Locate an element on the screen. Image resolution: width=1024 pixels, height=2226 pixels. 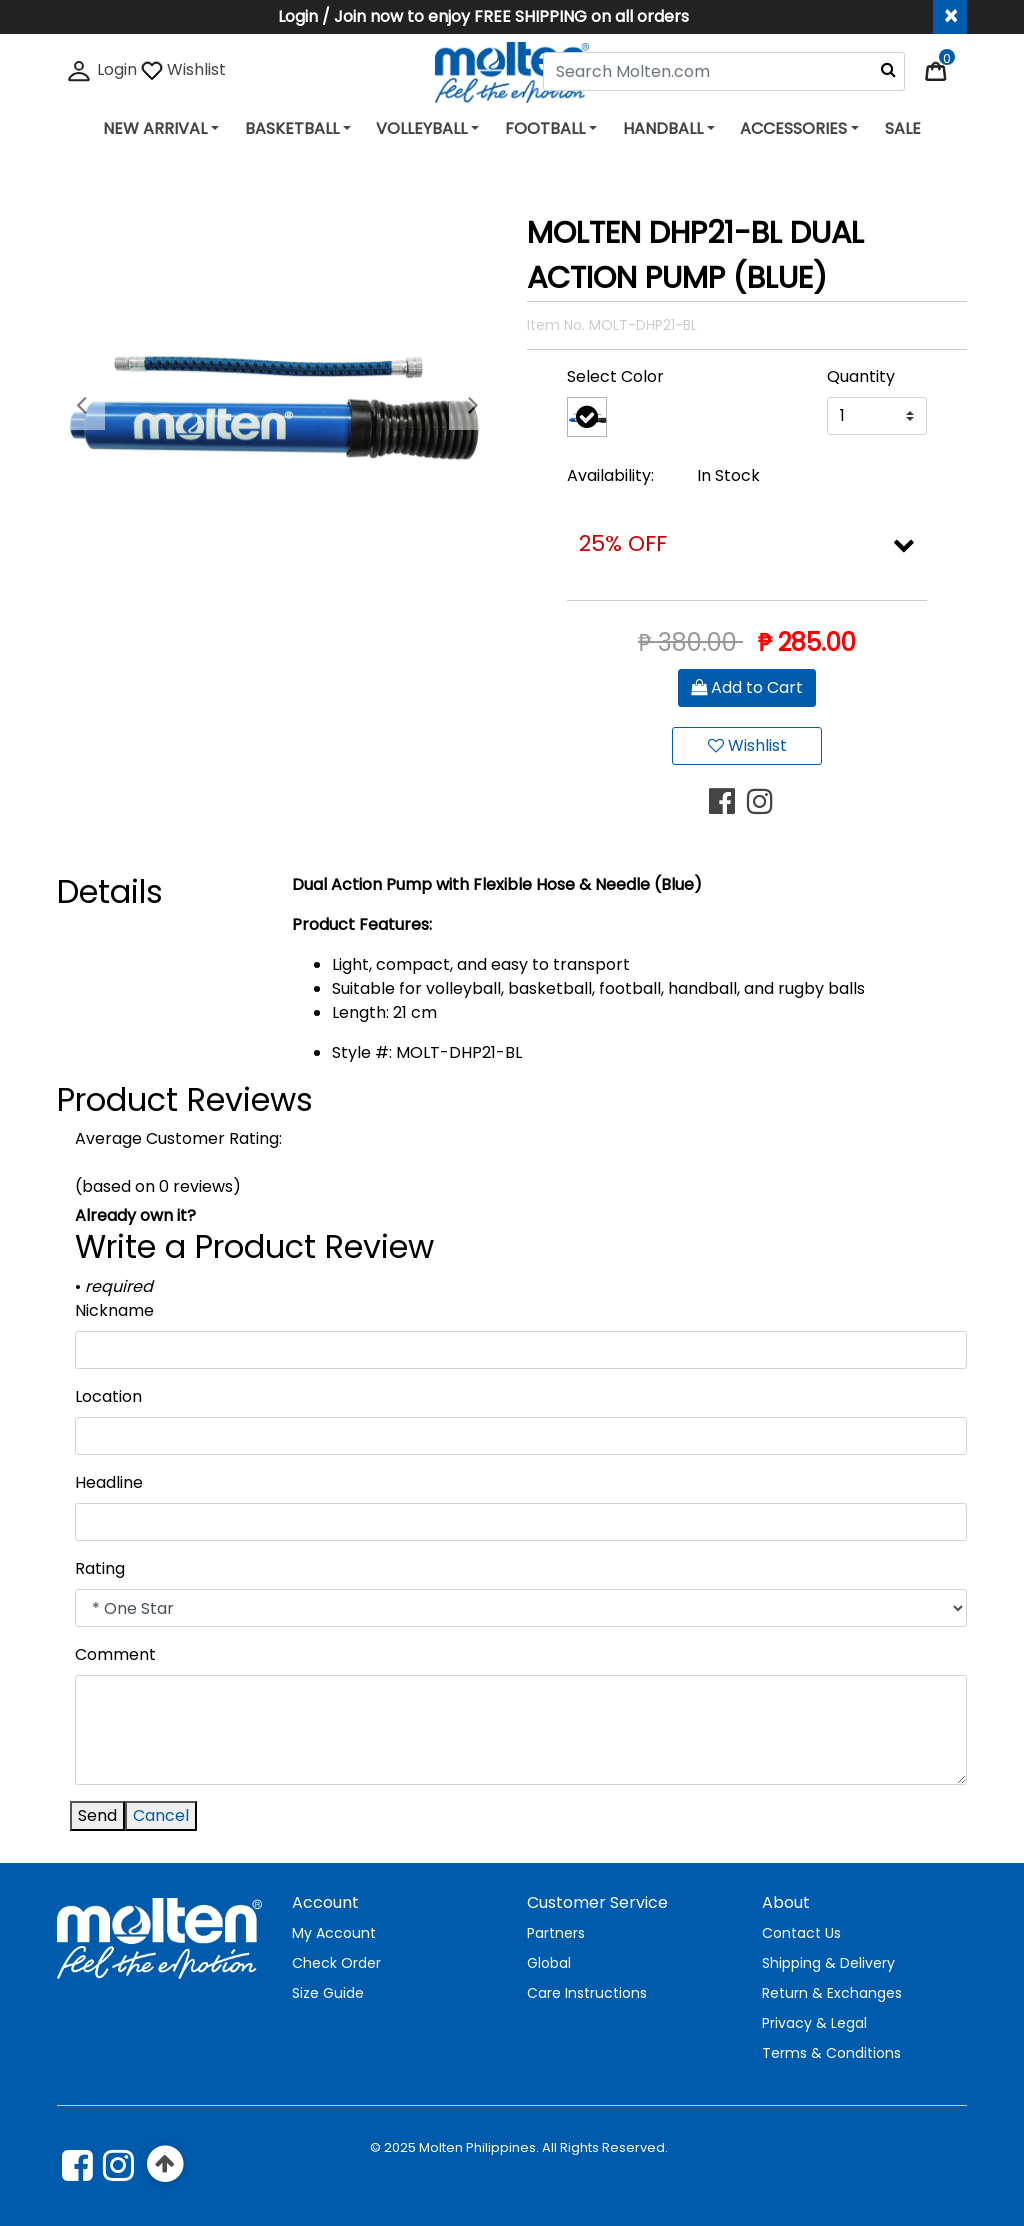
Care Instructions is located at coordinates (587, 1993).